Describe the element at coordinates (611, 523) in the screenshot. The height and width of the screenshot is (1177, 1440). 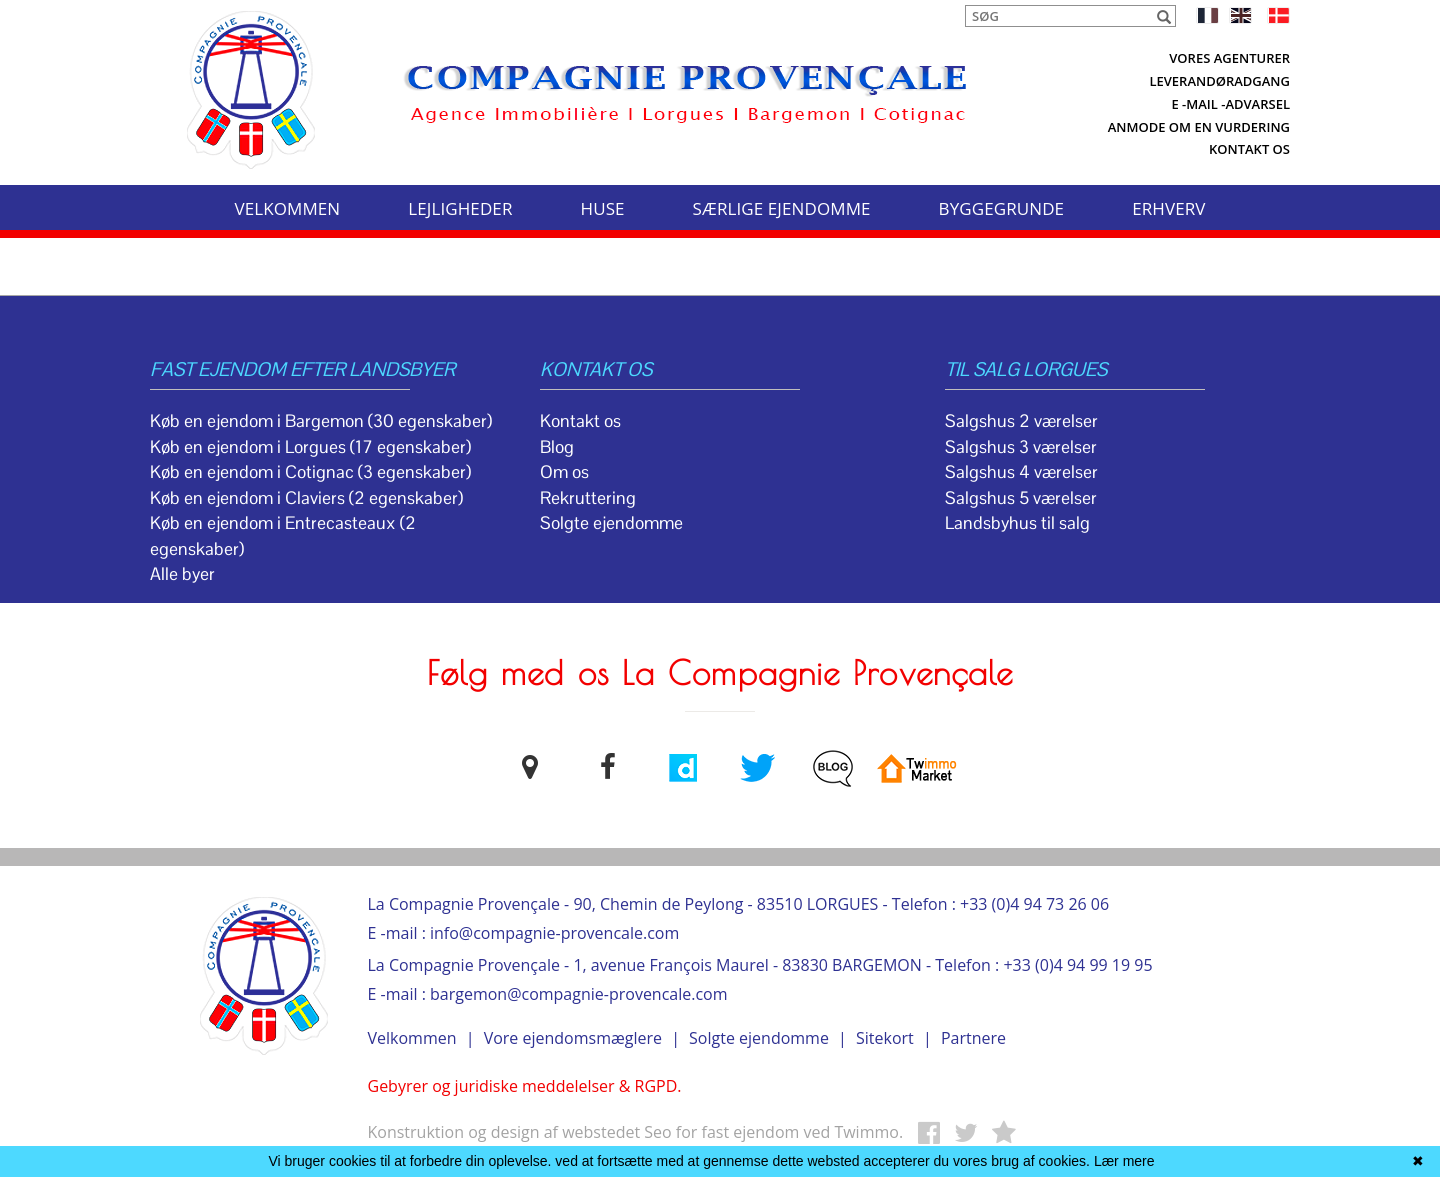
I see `Solgte ejendomme` at that location.